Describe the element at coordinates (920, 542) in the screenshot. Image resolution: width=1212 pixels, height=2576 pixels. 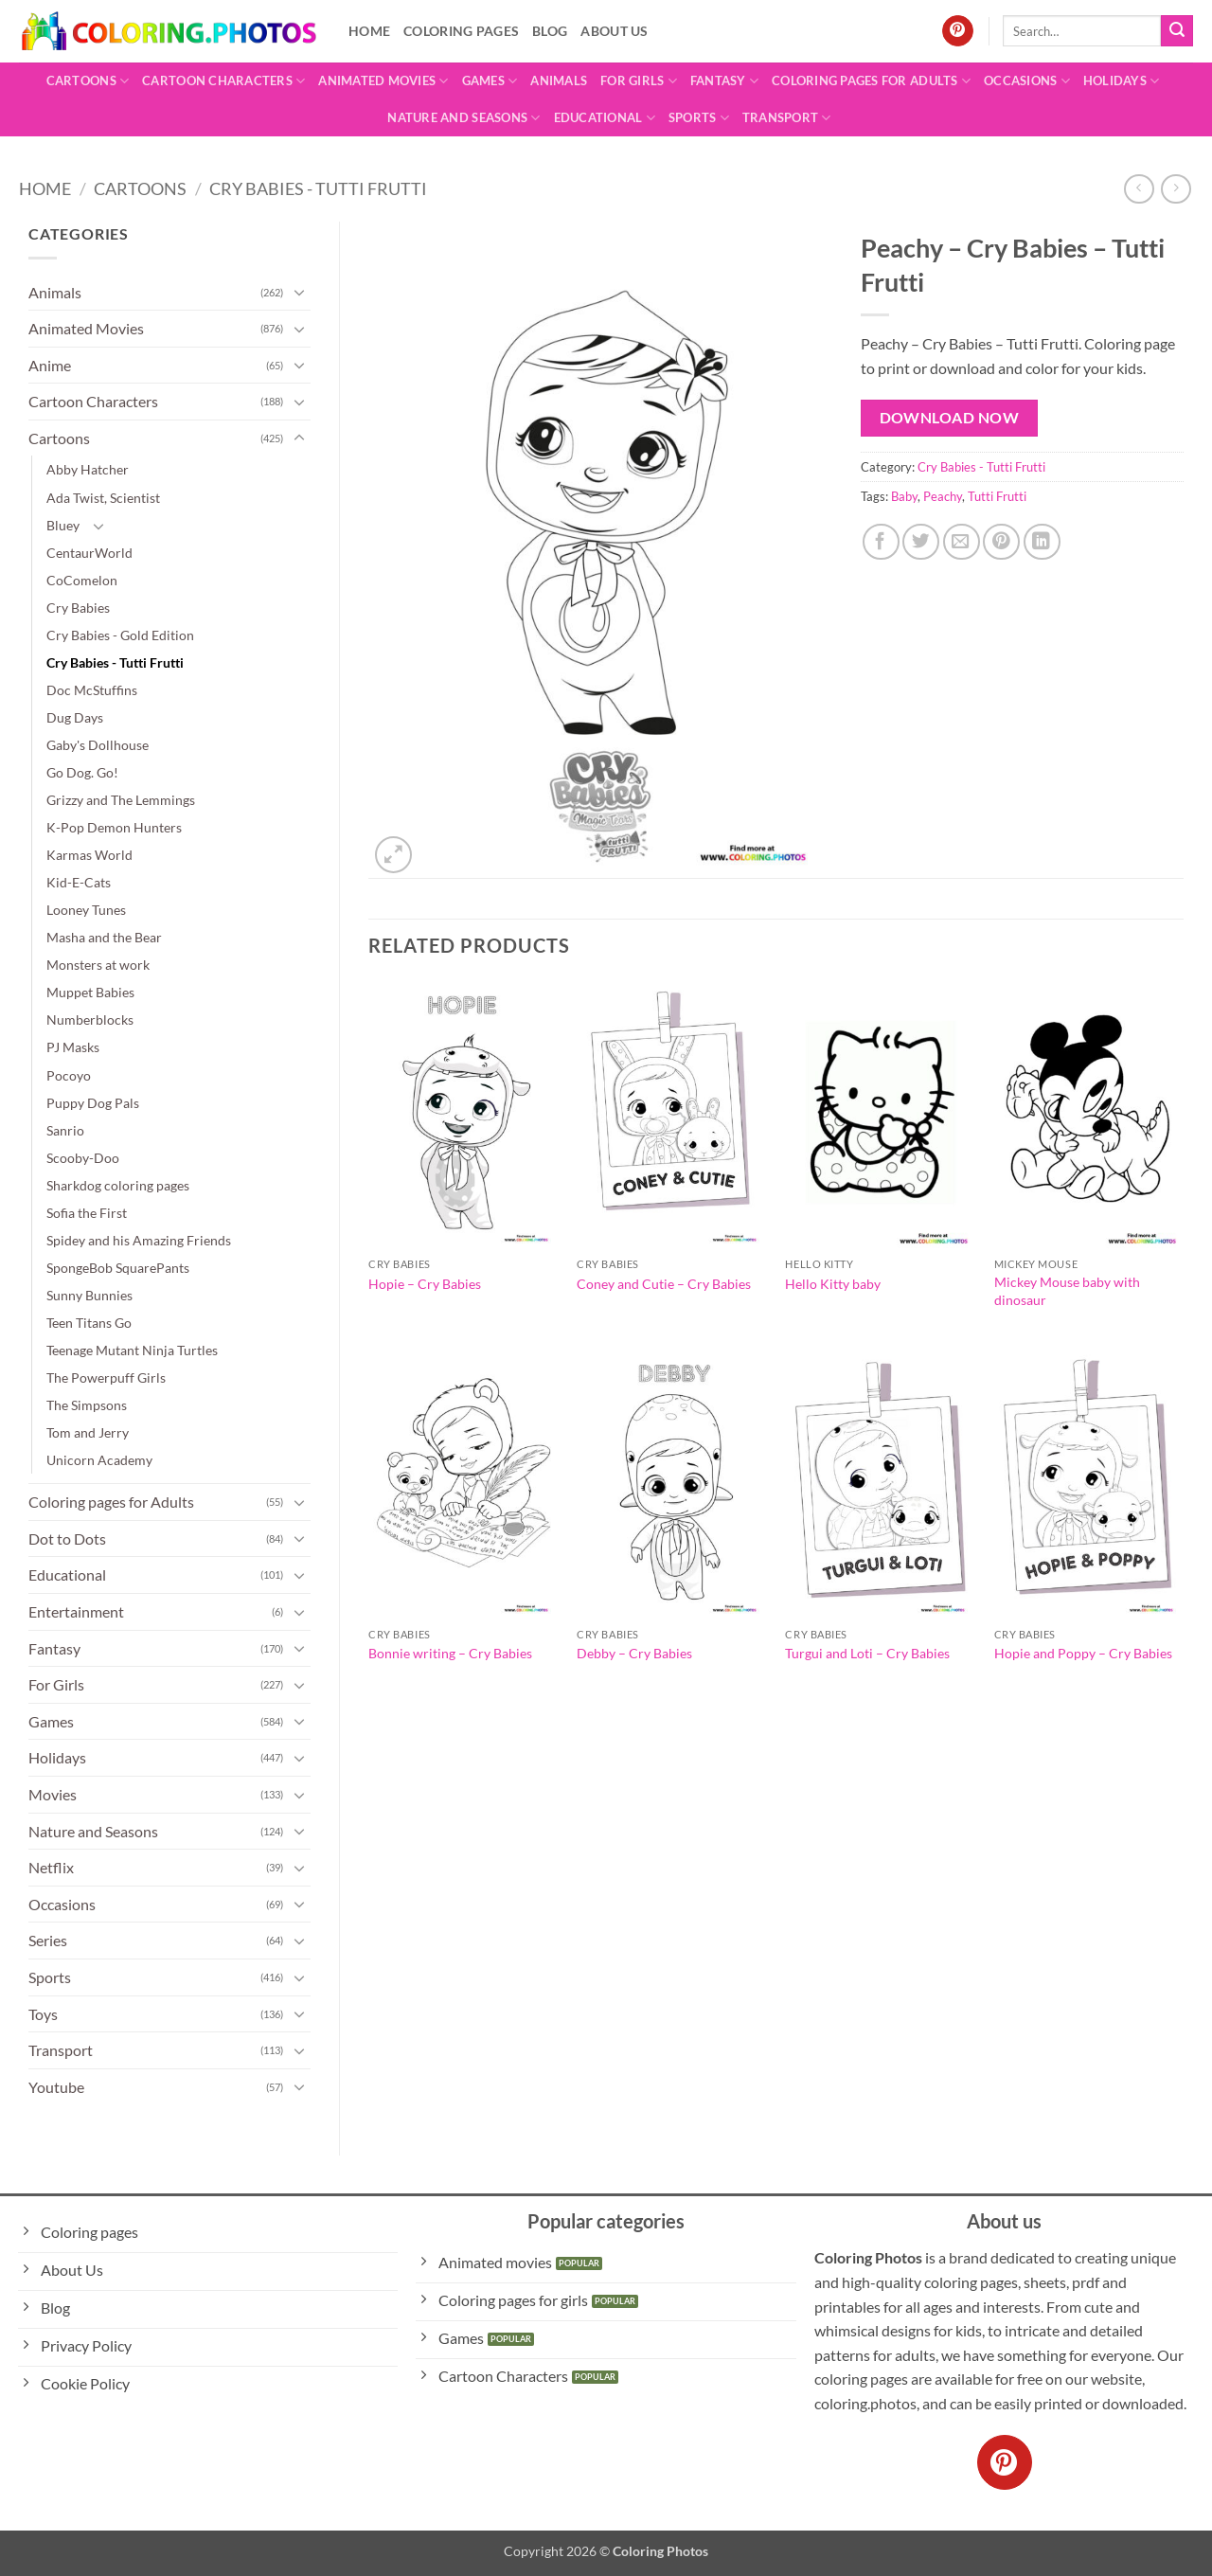
I see `[Share on Twitter]` at that location.